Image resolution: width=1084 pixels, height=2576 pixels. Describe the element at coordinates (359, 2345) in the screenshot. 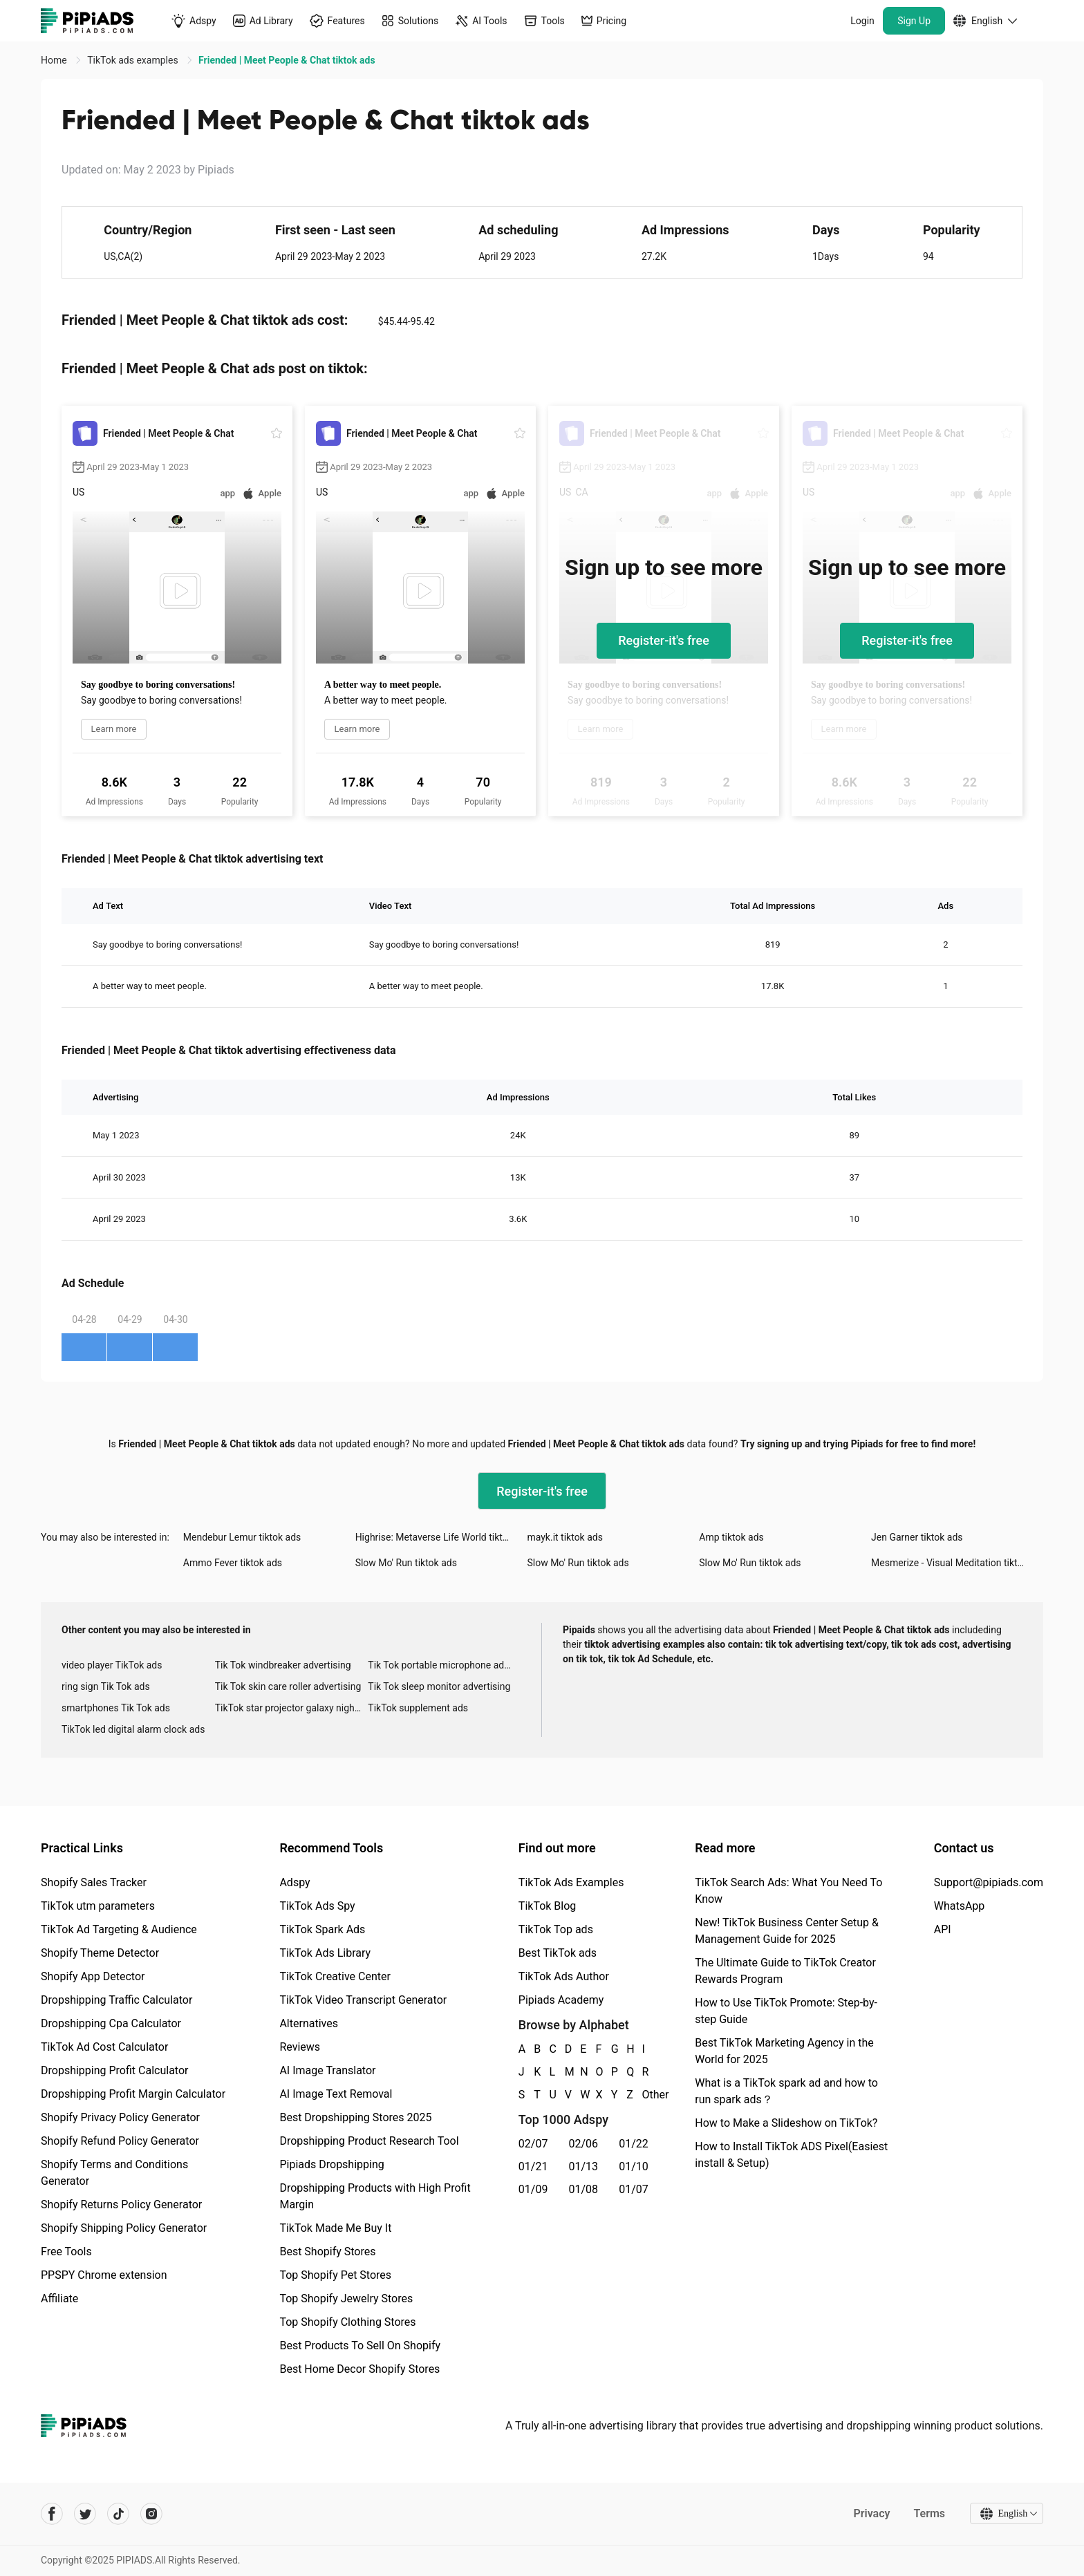

I see `Best Products To Sell On Shopify` at that location.